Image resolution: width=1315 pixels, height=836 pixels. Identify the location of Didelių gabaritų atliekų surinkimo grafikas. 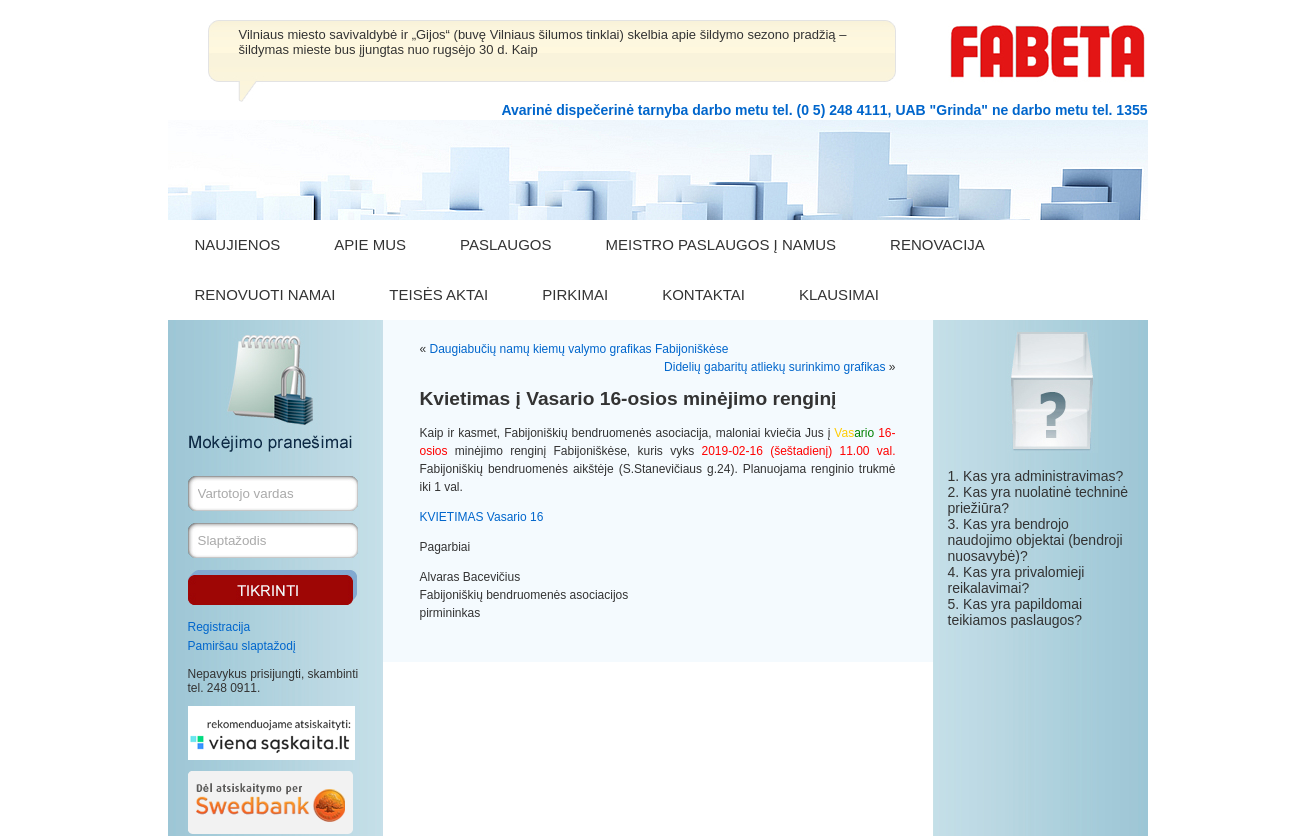
(774, 367).